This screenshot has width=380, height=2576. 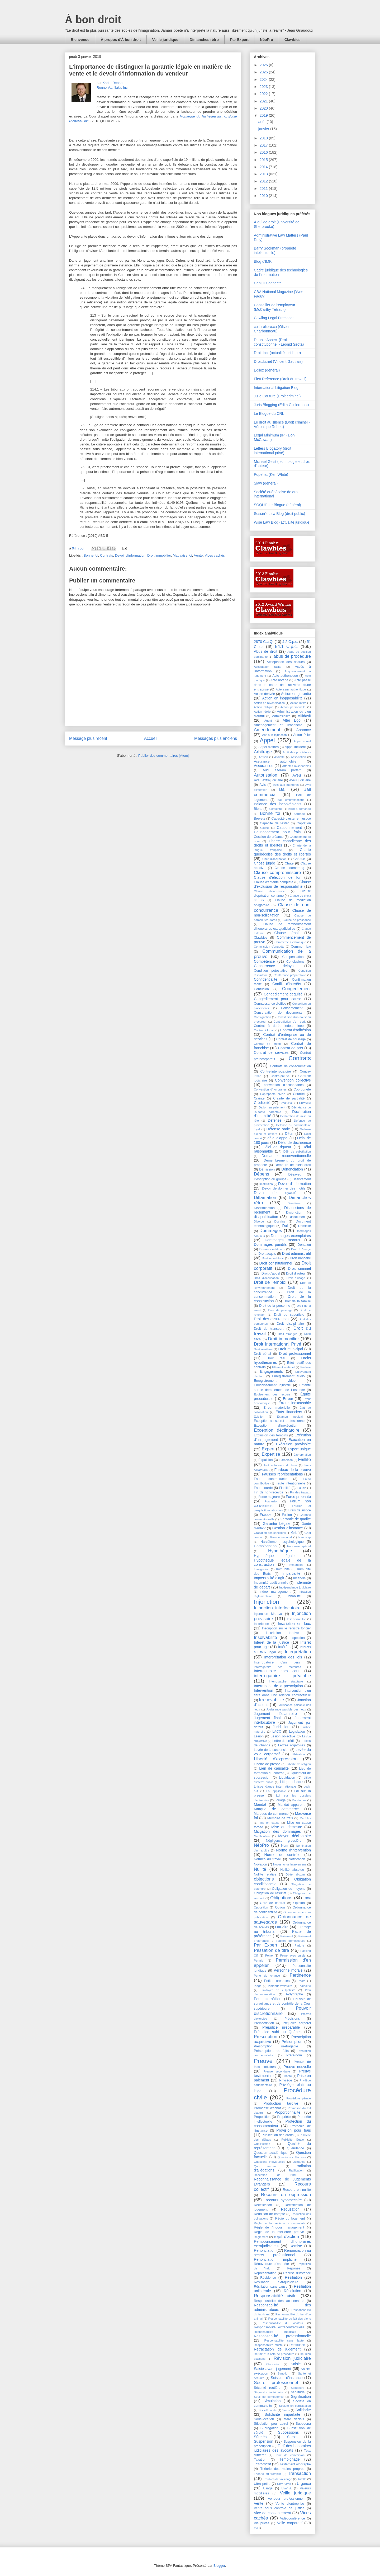 What do you see at coordinates (285, 2498) in the screenshot?
I see `Vendeur professionnel` at bounding box center [285, 2498].